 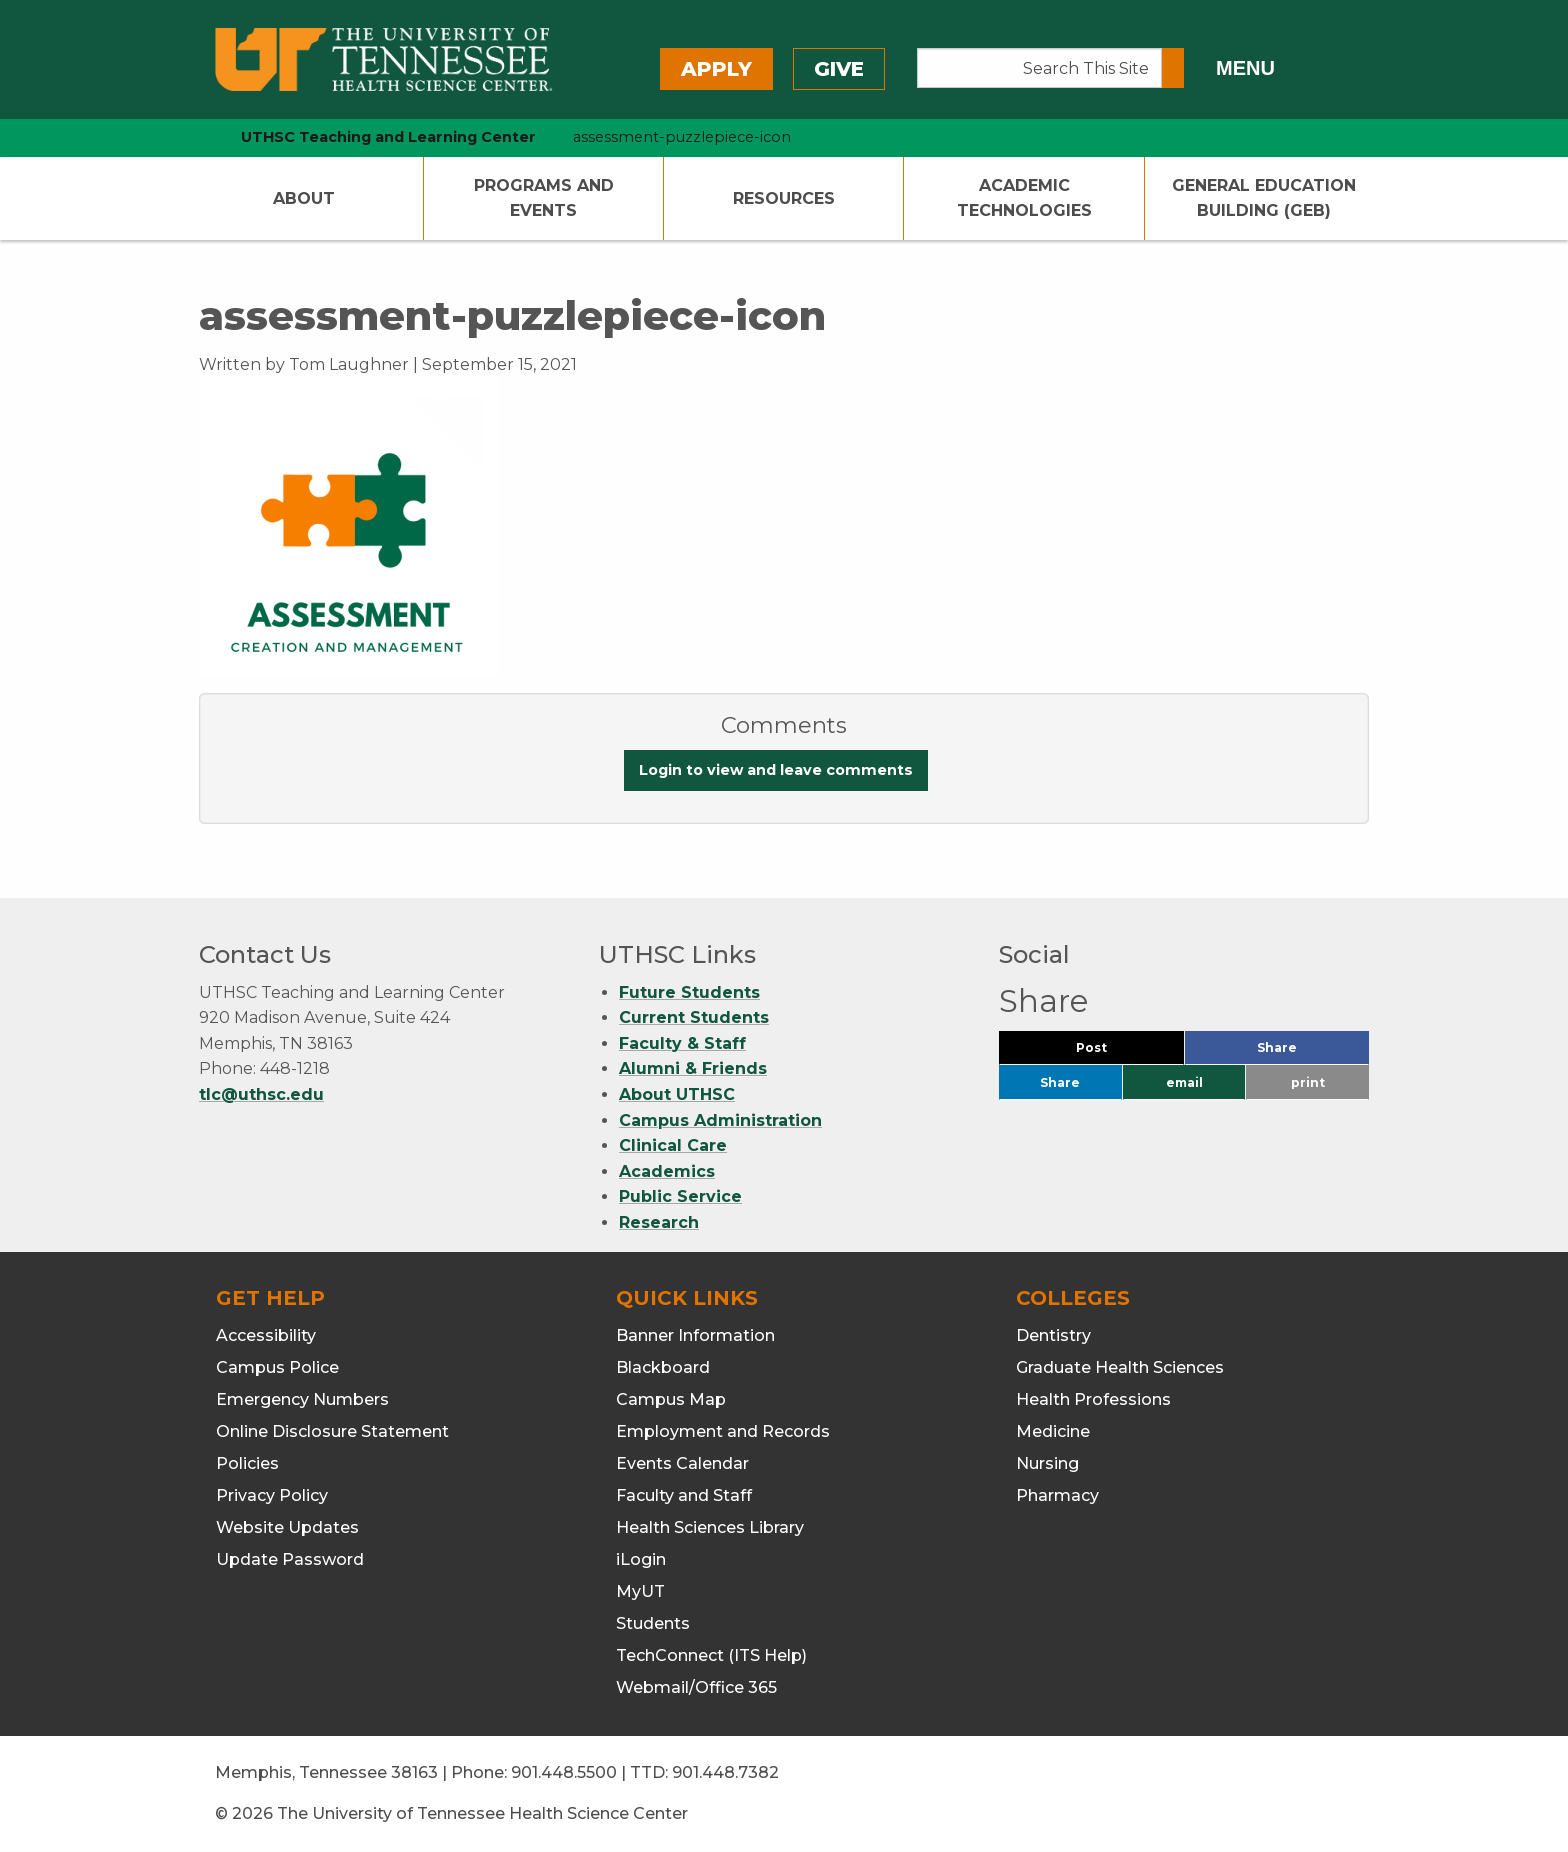 I want to click on Apply, so click(x=716, y=69).